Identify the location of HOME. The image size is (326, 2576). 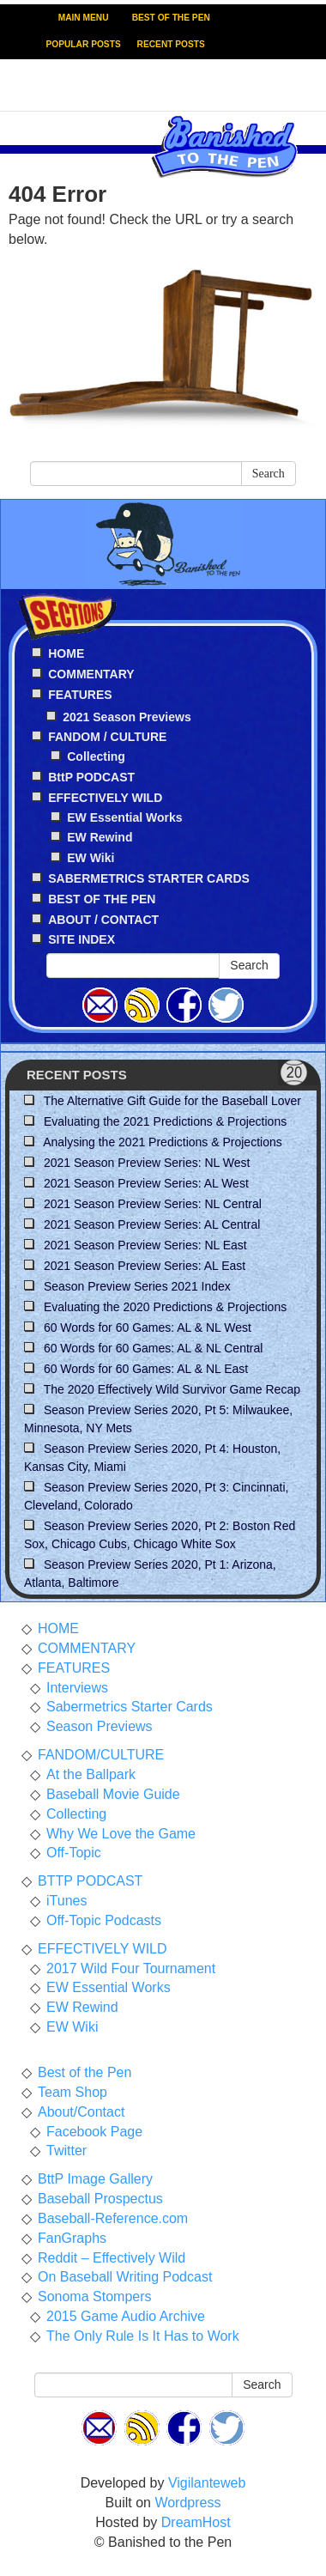
(58, 1628).